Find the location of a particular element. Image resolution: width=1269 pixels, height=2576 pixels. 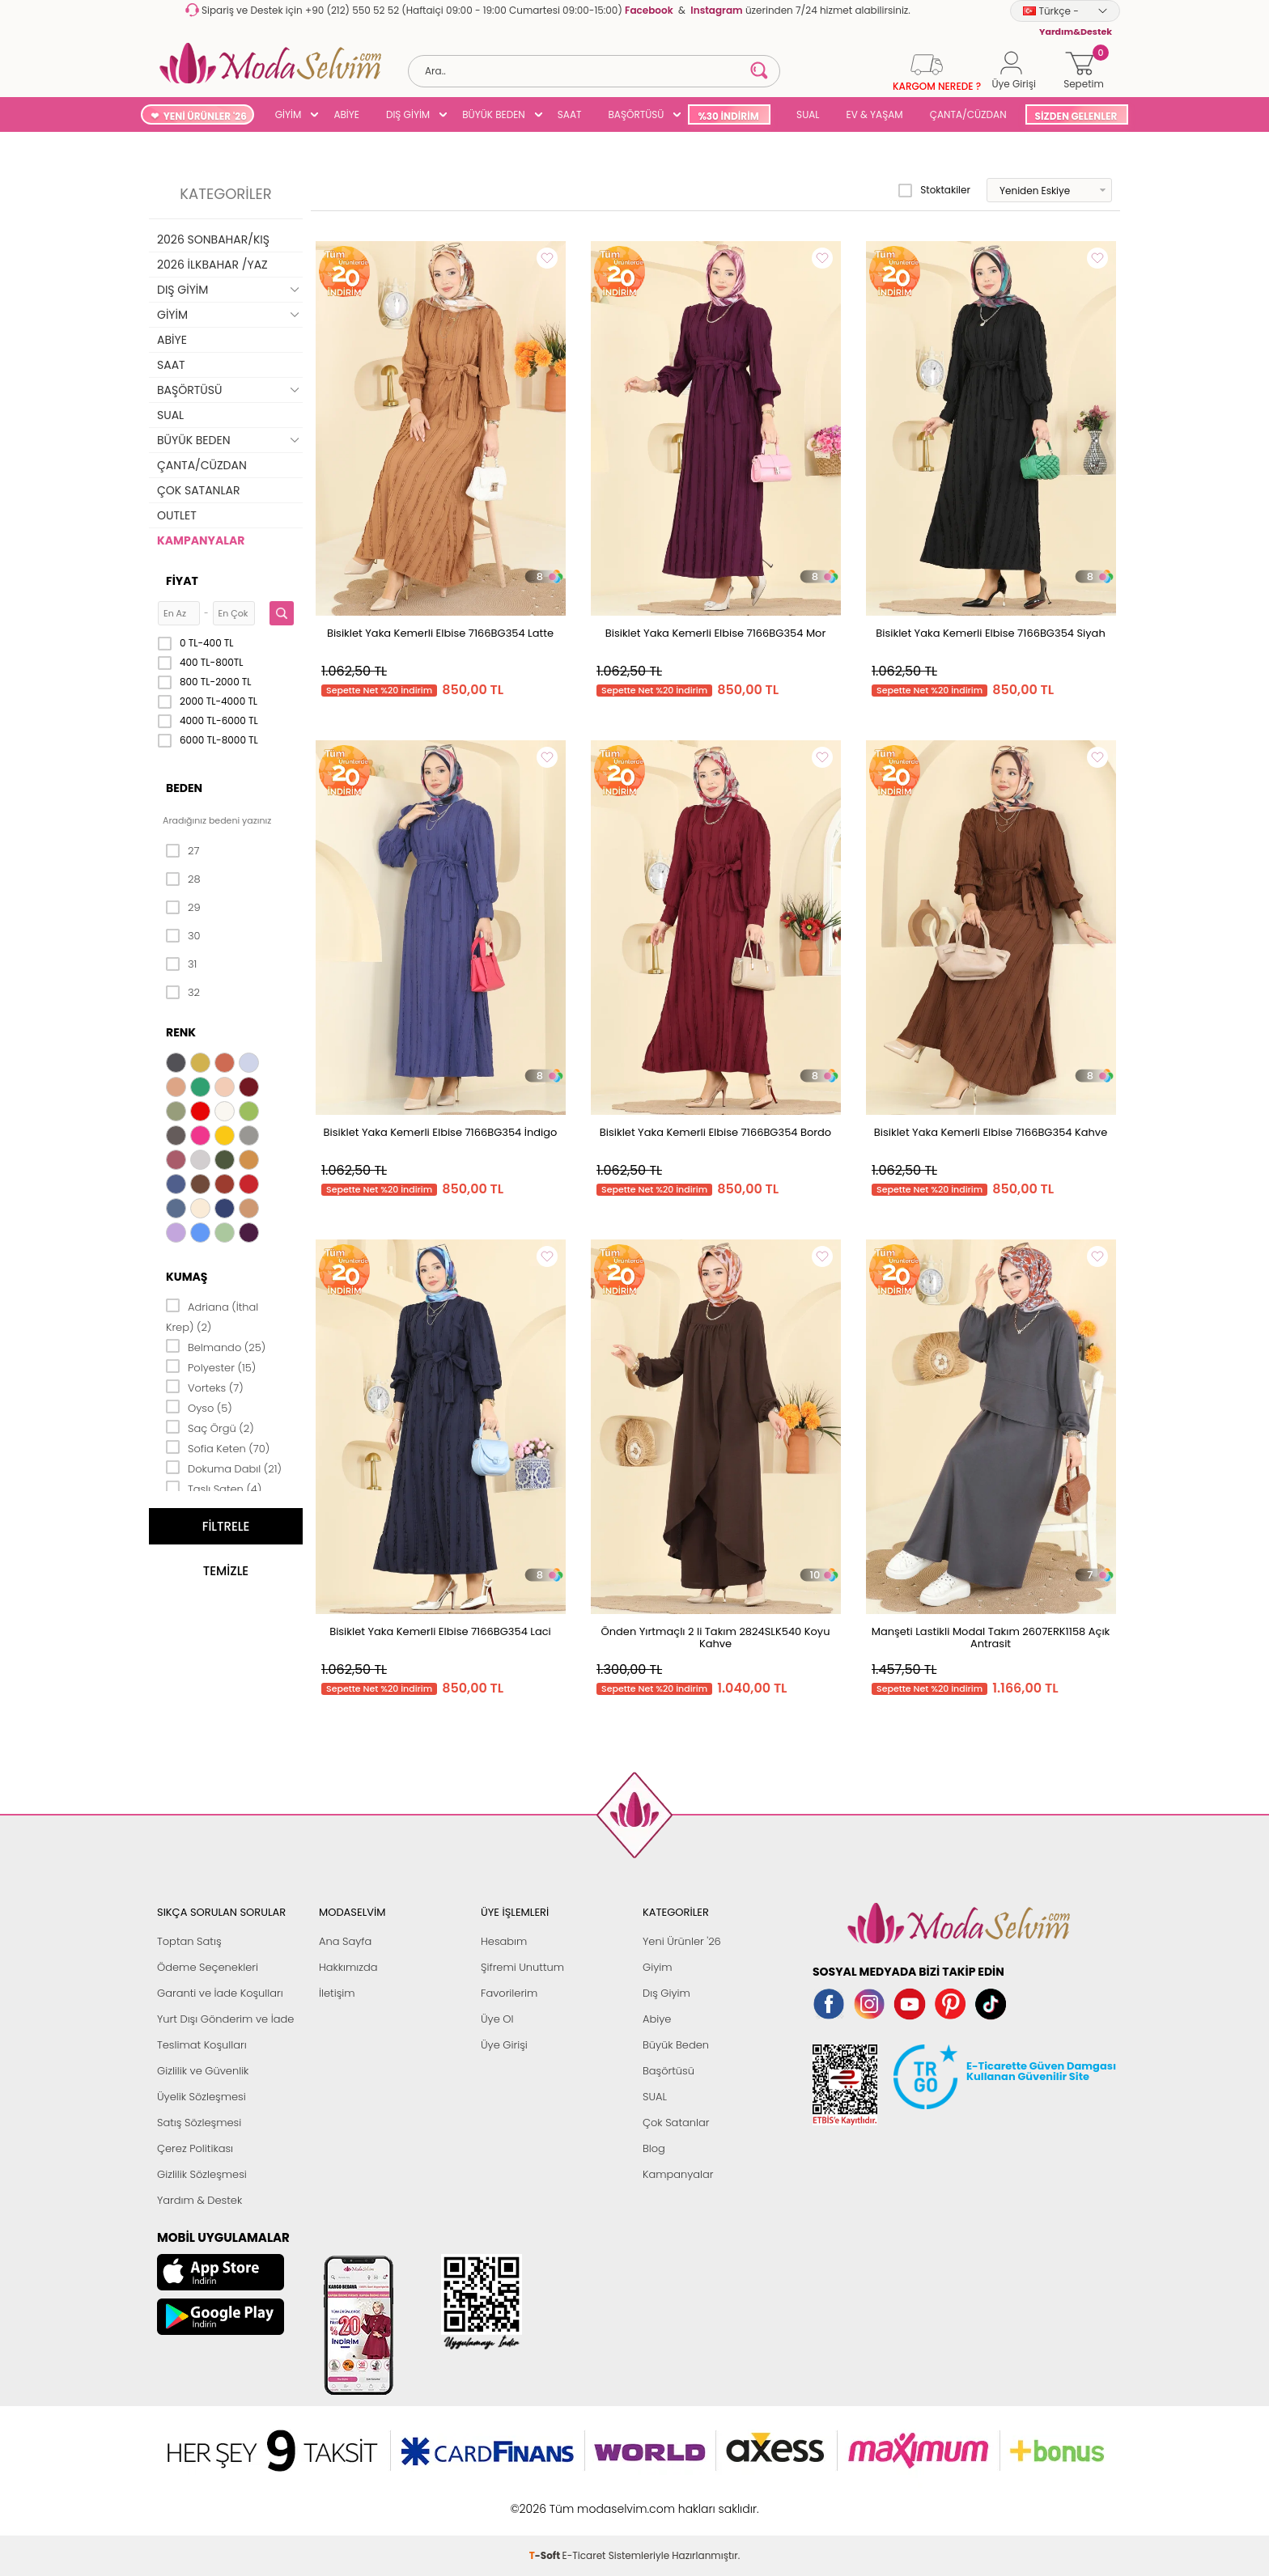

Sofia Keten (70) is located at coordinates (218, 1447).